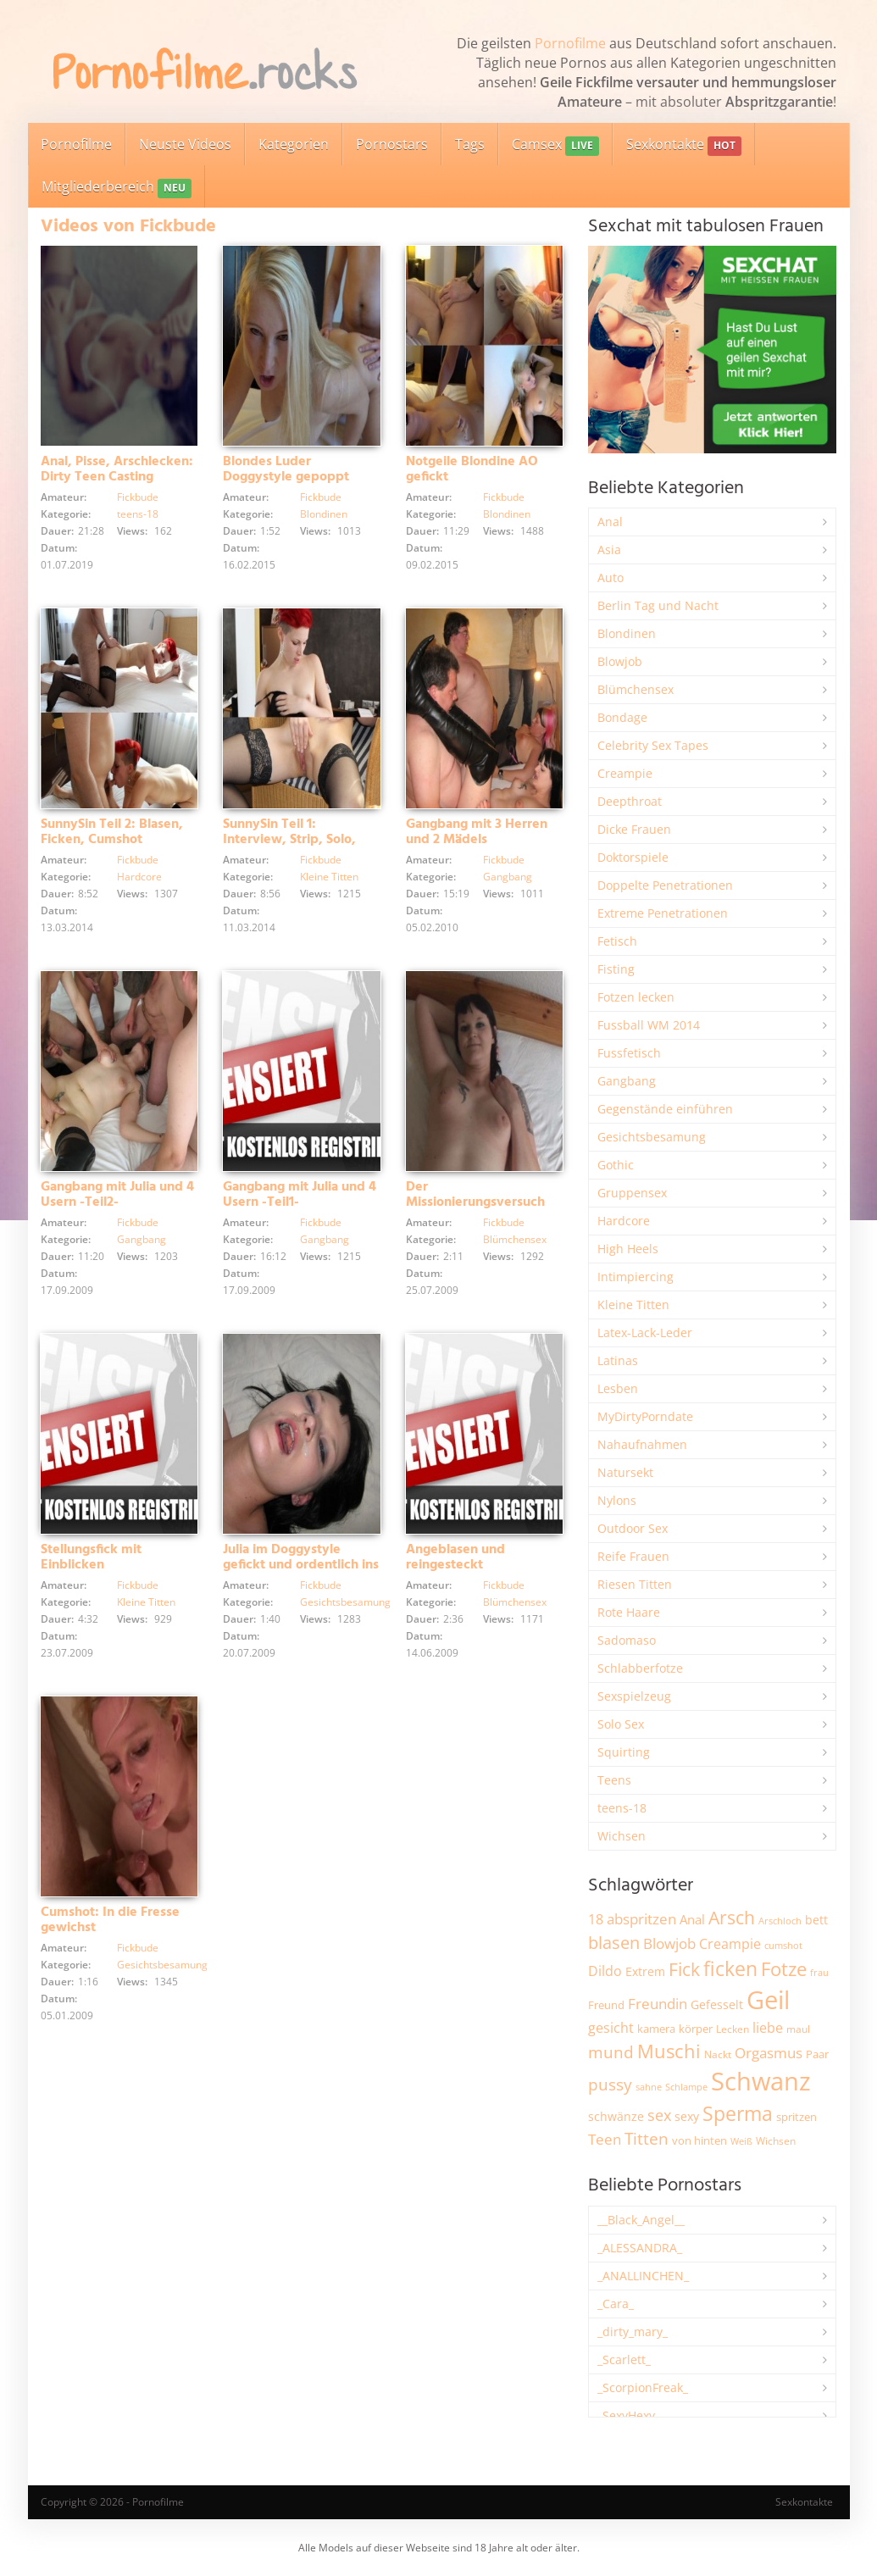  Describe the element at coordinates (665, 885) in the screenshot. I see `Doppelte Penetrationen` at that location.